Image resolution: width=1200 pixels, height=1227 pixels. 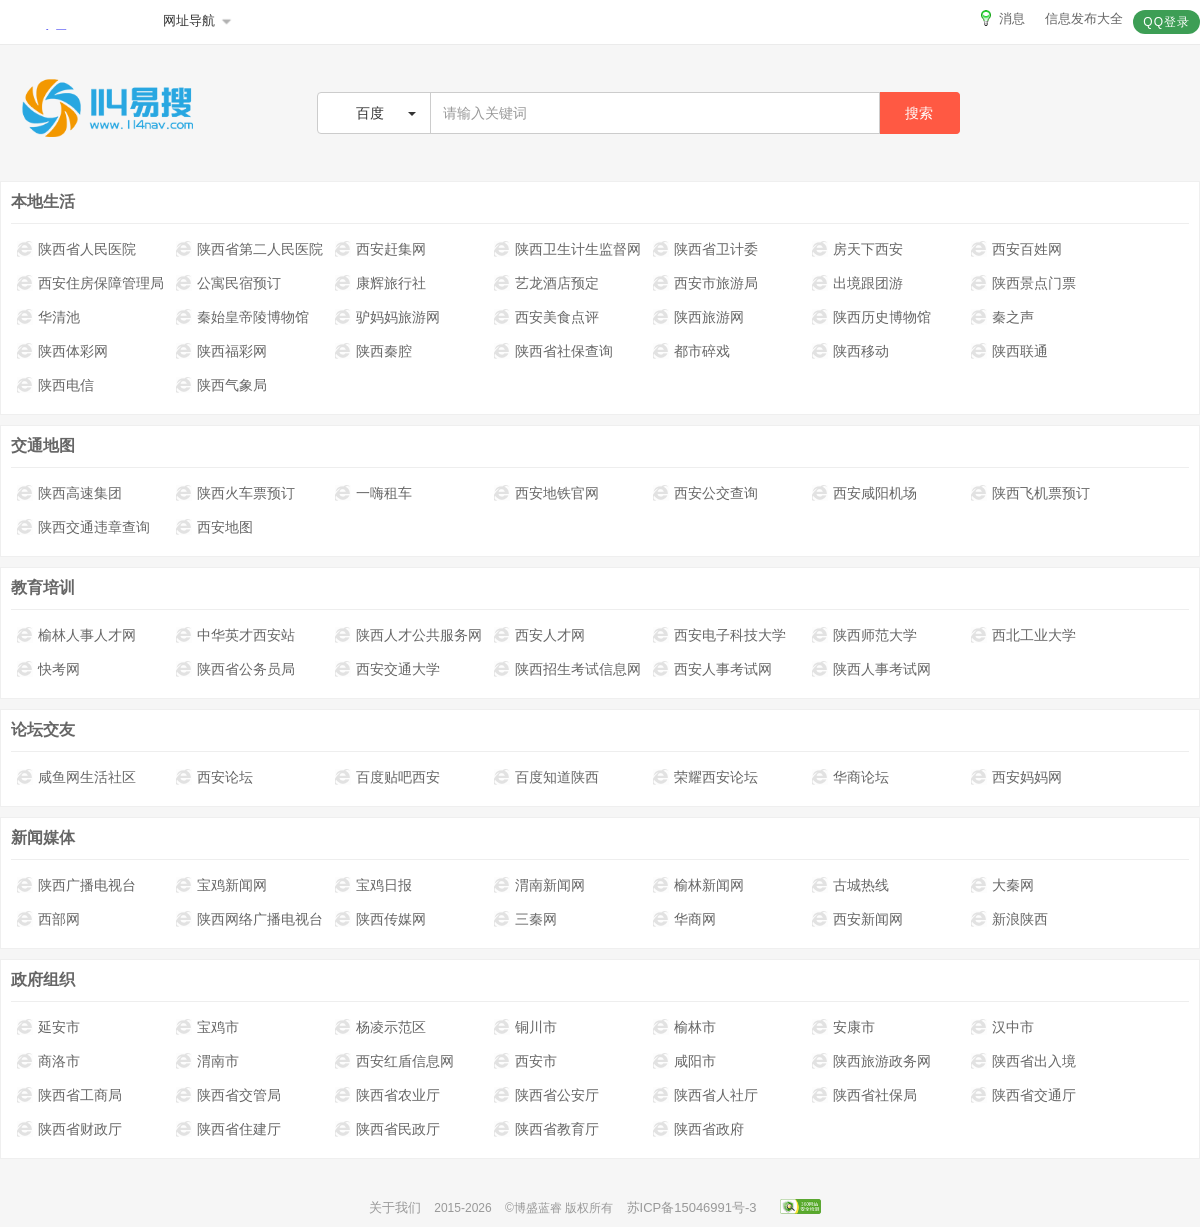 What do you see at coordinates (864, 1095) in the screenshot?
I see `陕西省社保局` at bounding box center [864, 1095].